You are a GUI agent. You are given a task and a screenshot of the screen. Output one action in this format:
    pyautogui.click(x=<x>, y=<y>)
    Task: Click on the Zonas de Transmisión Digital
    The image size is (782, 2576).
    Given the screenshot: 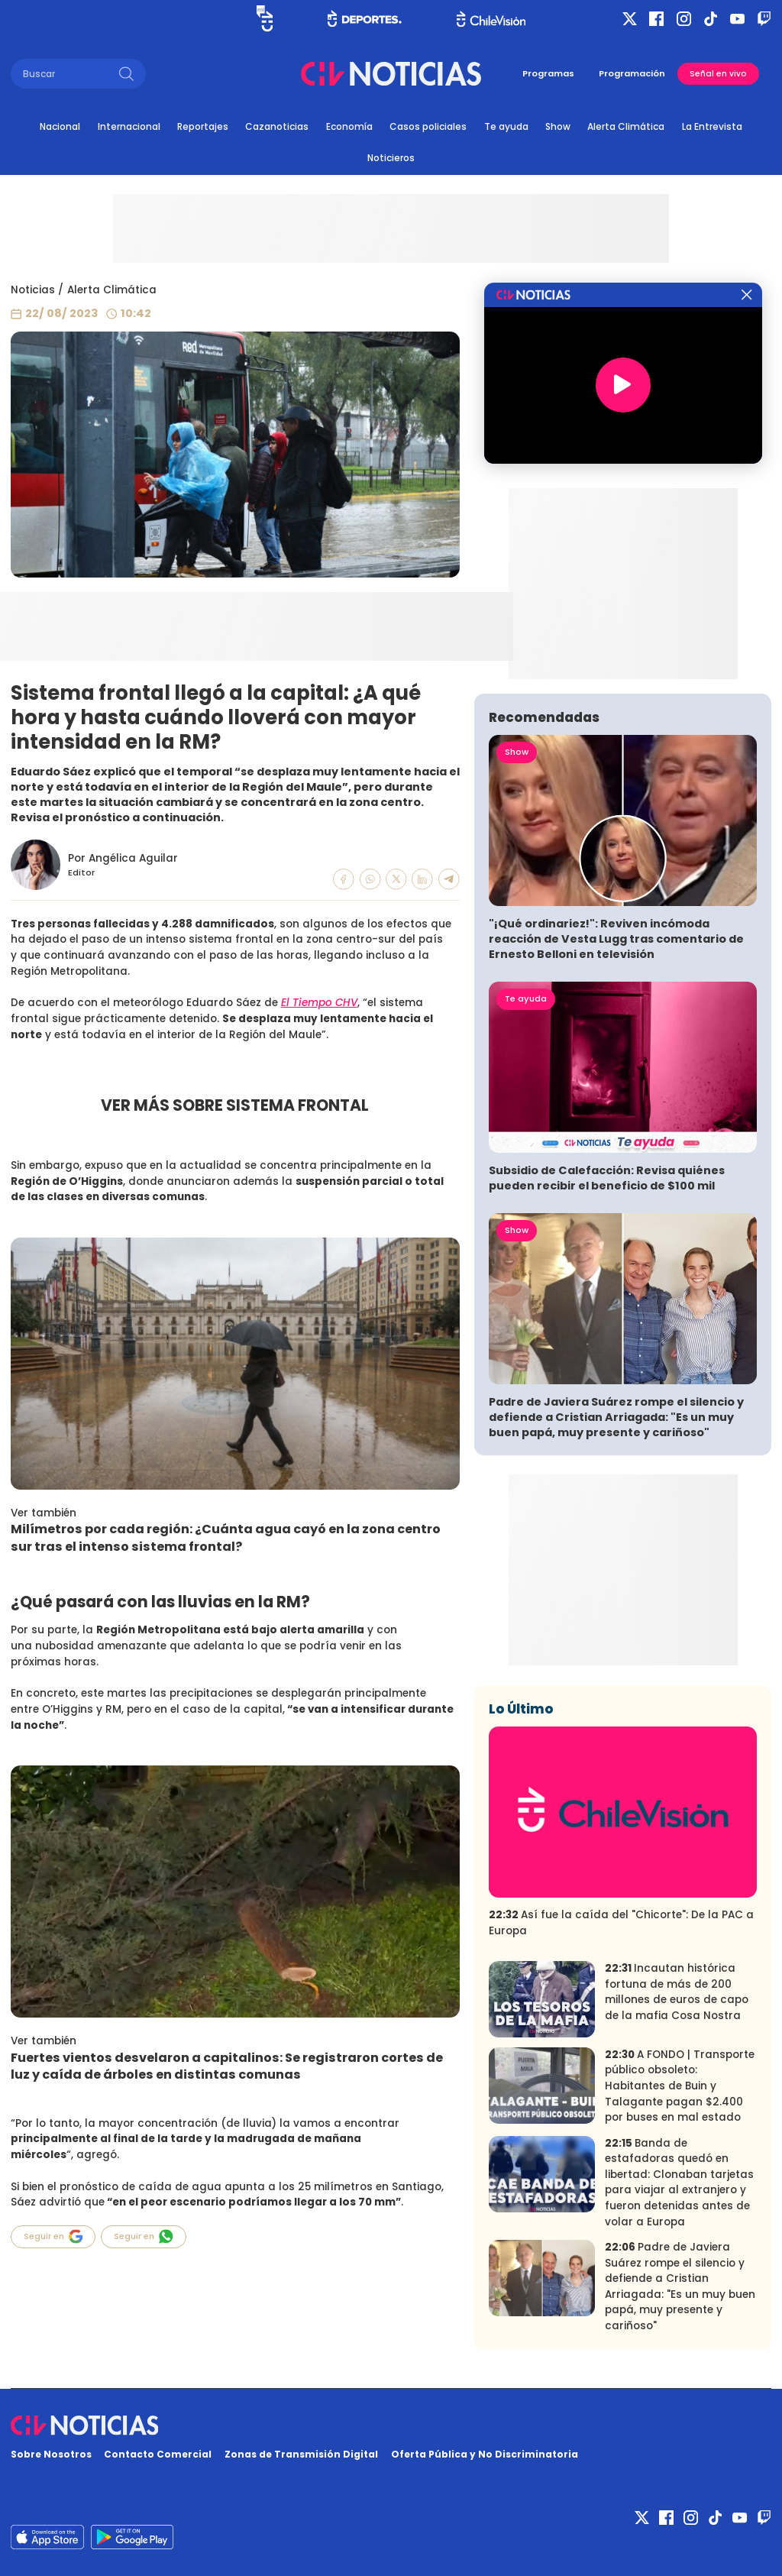 What is the action you would take?
    pyautogui.click(x=301, y=2454)
    